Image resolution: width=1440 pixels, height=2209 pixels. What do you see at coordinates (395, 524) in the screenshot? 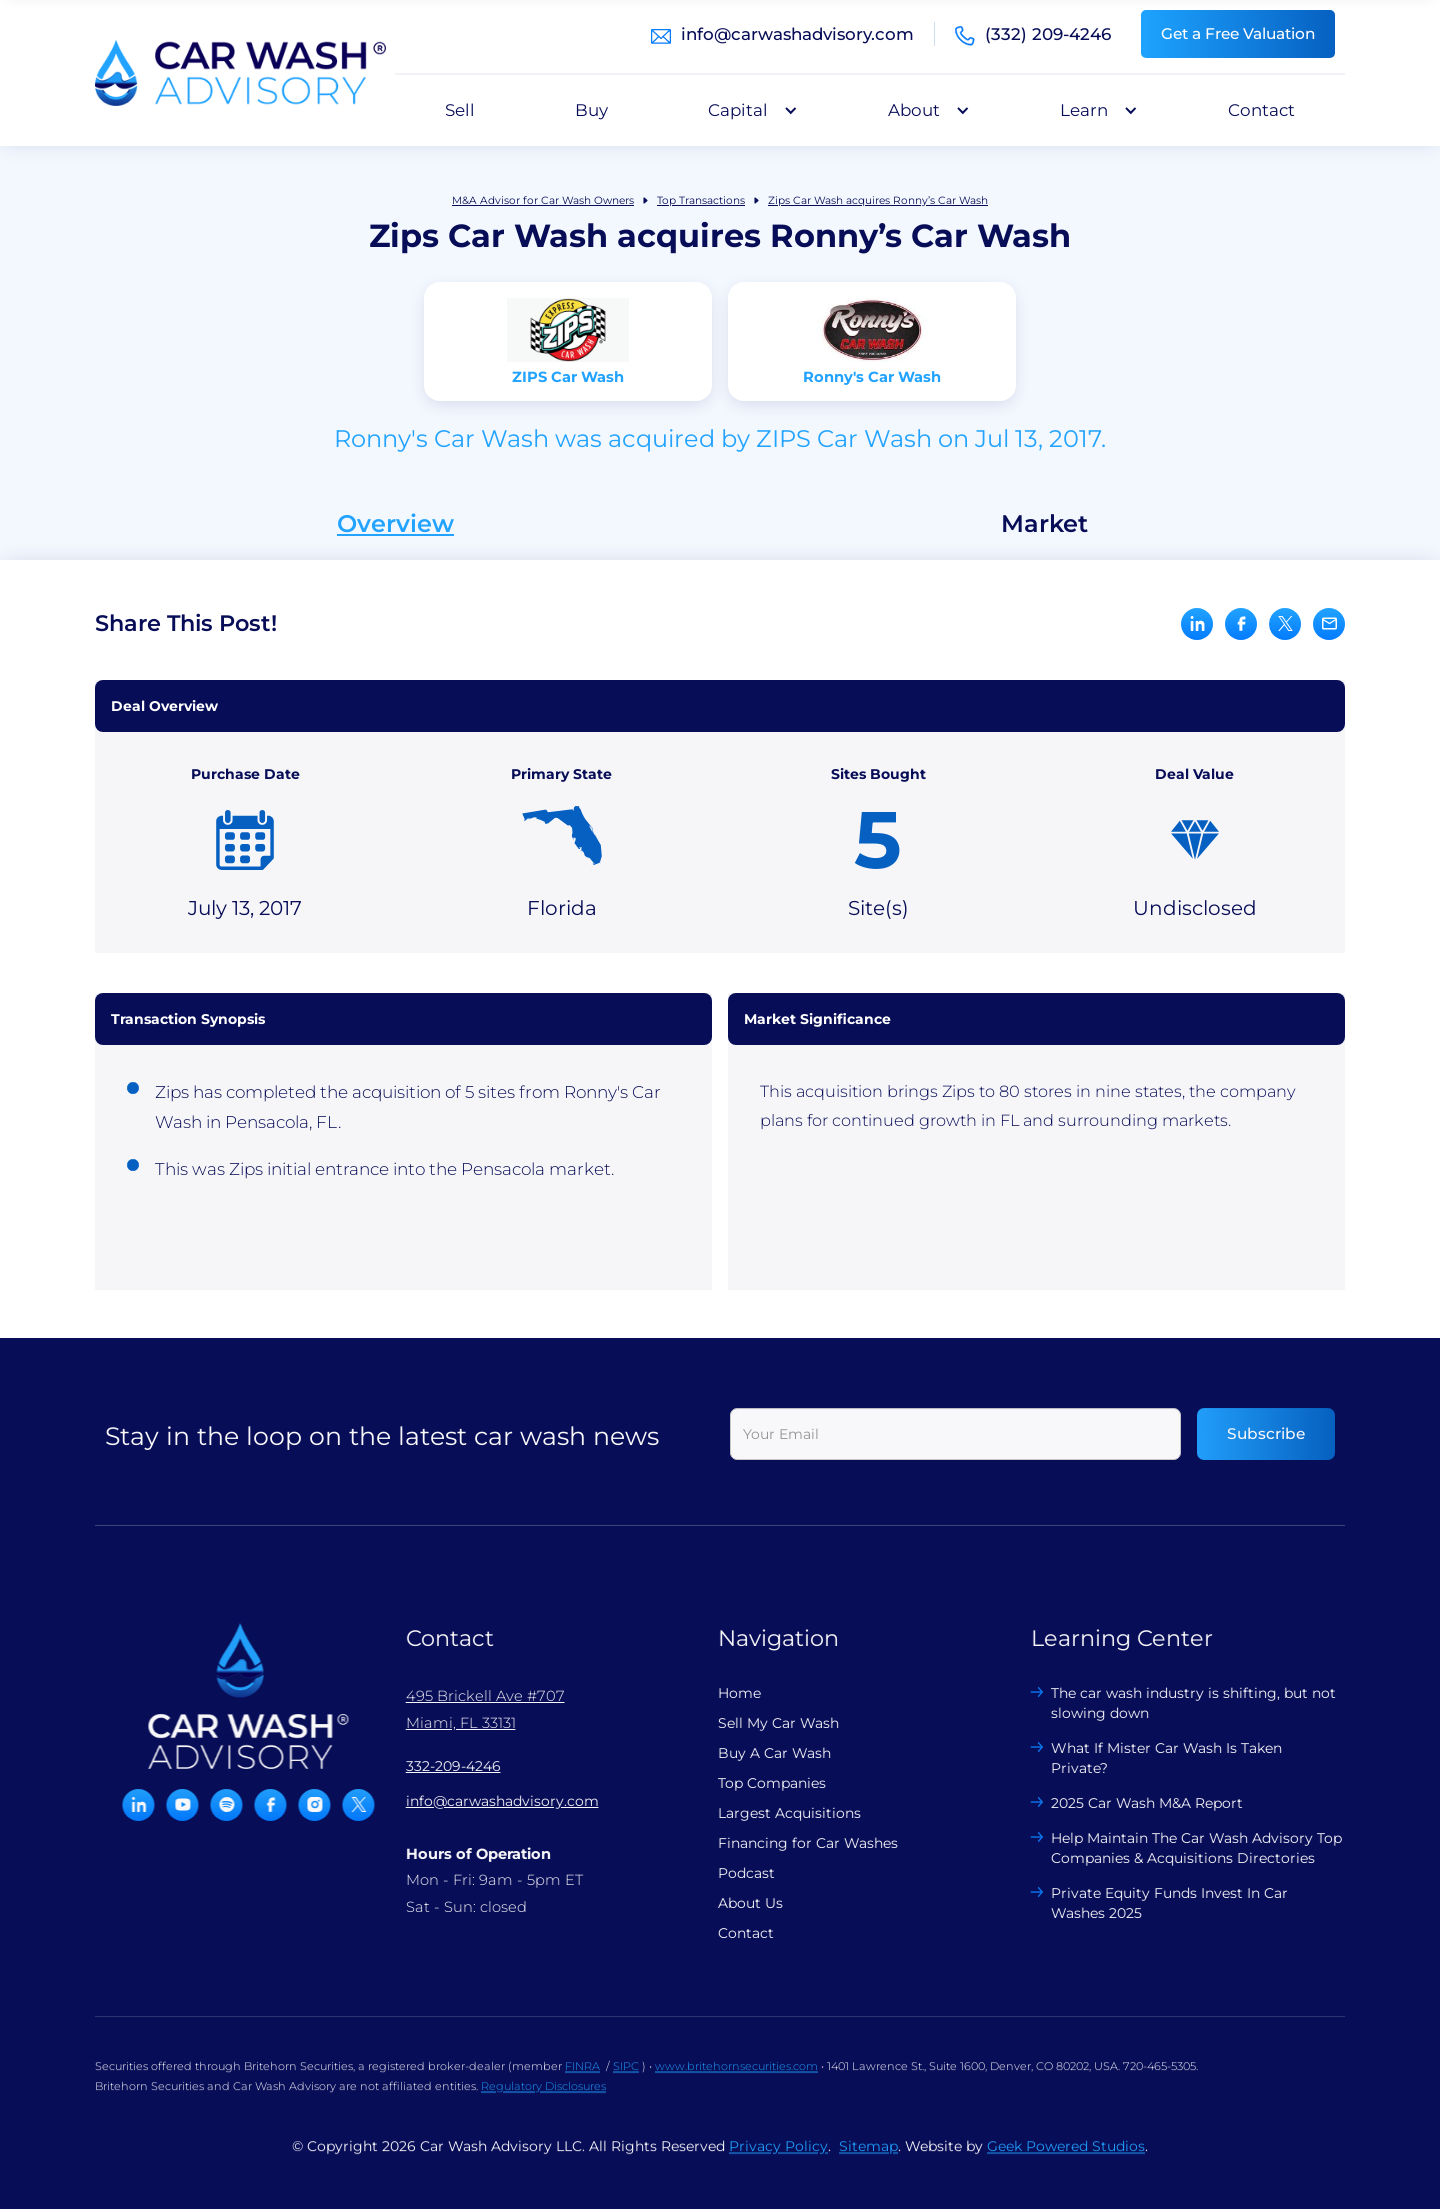
I see `Overview` at bounding box center [395, 524].